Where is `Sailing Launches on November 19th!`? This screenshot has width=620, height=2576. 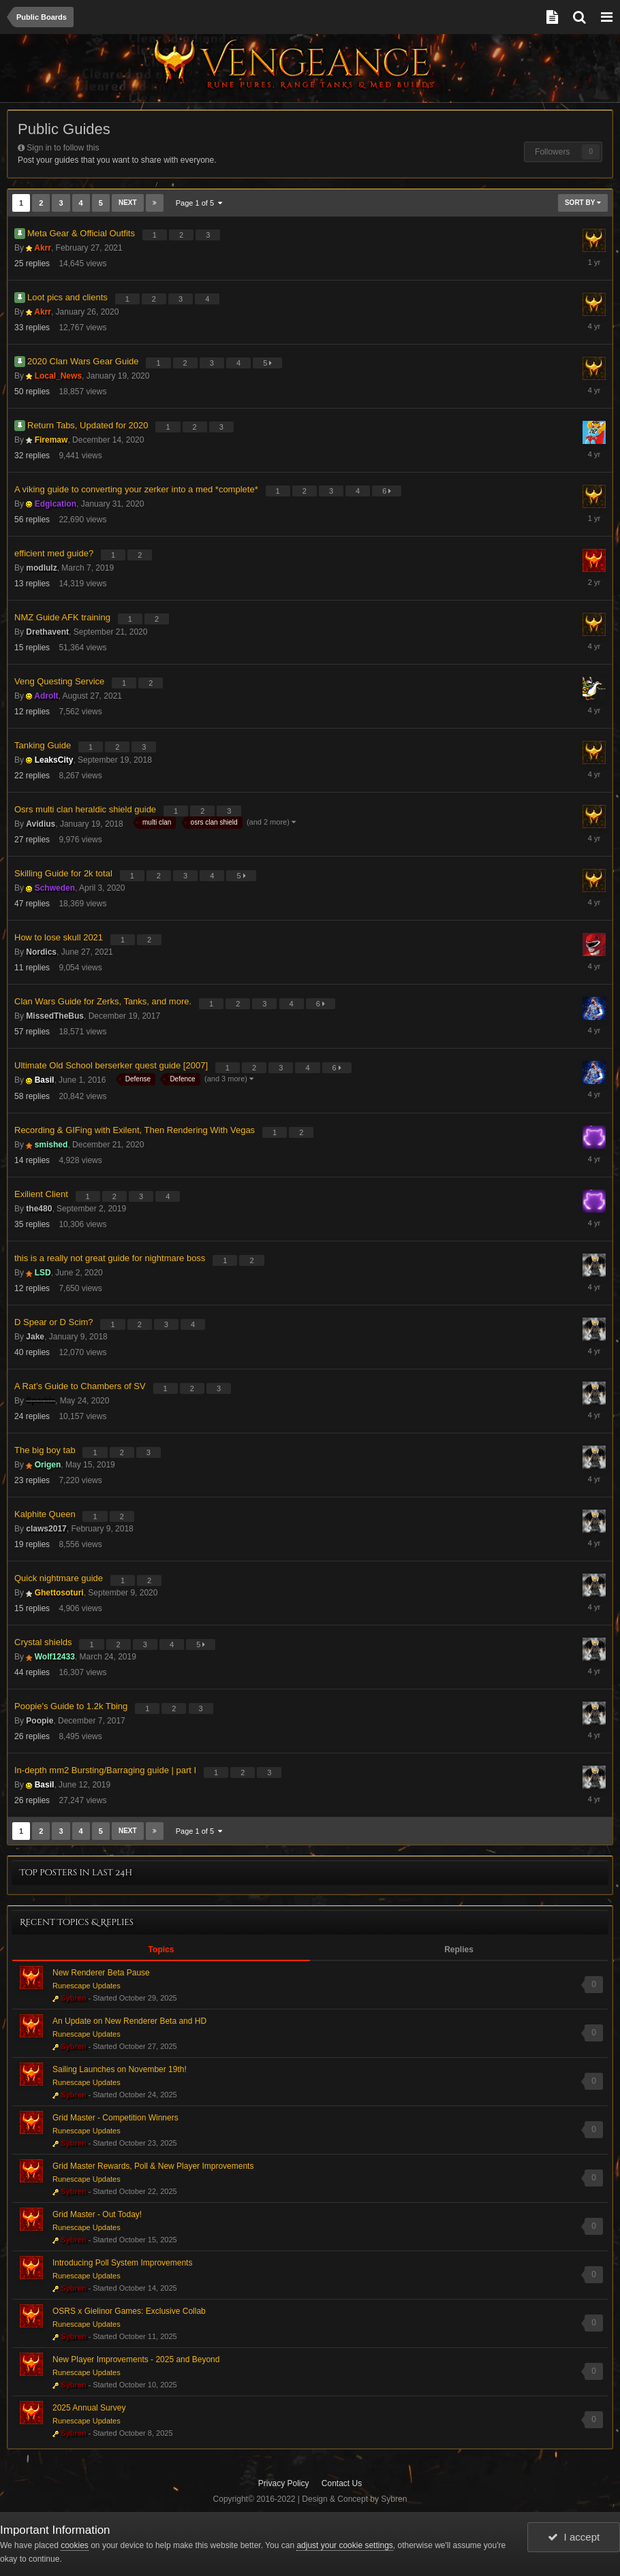 Sailing Launches on November 19th! is located at coordinates (119, 2069).